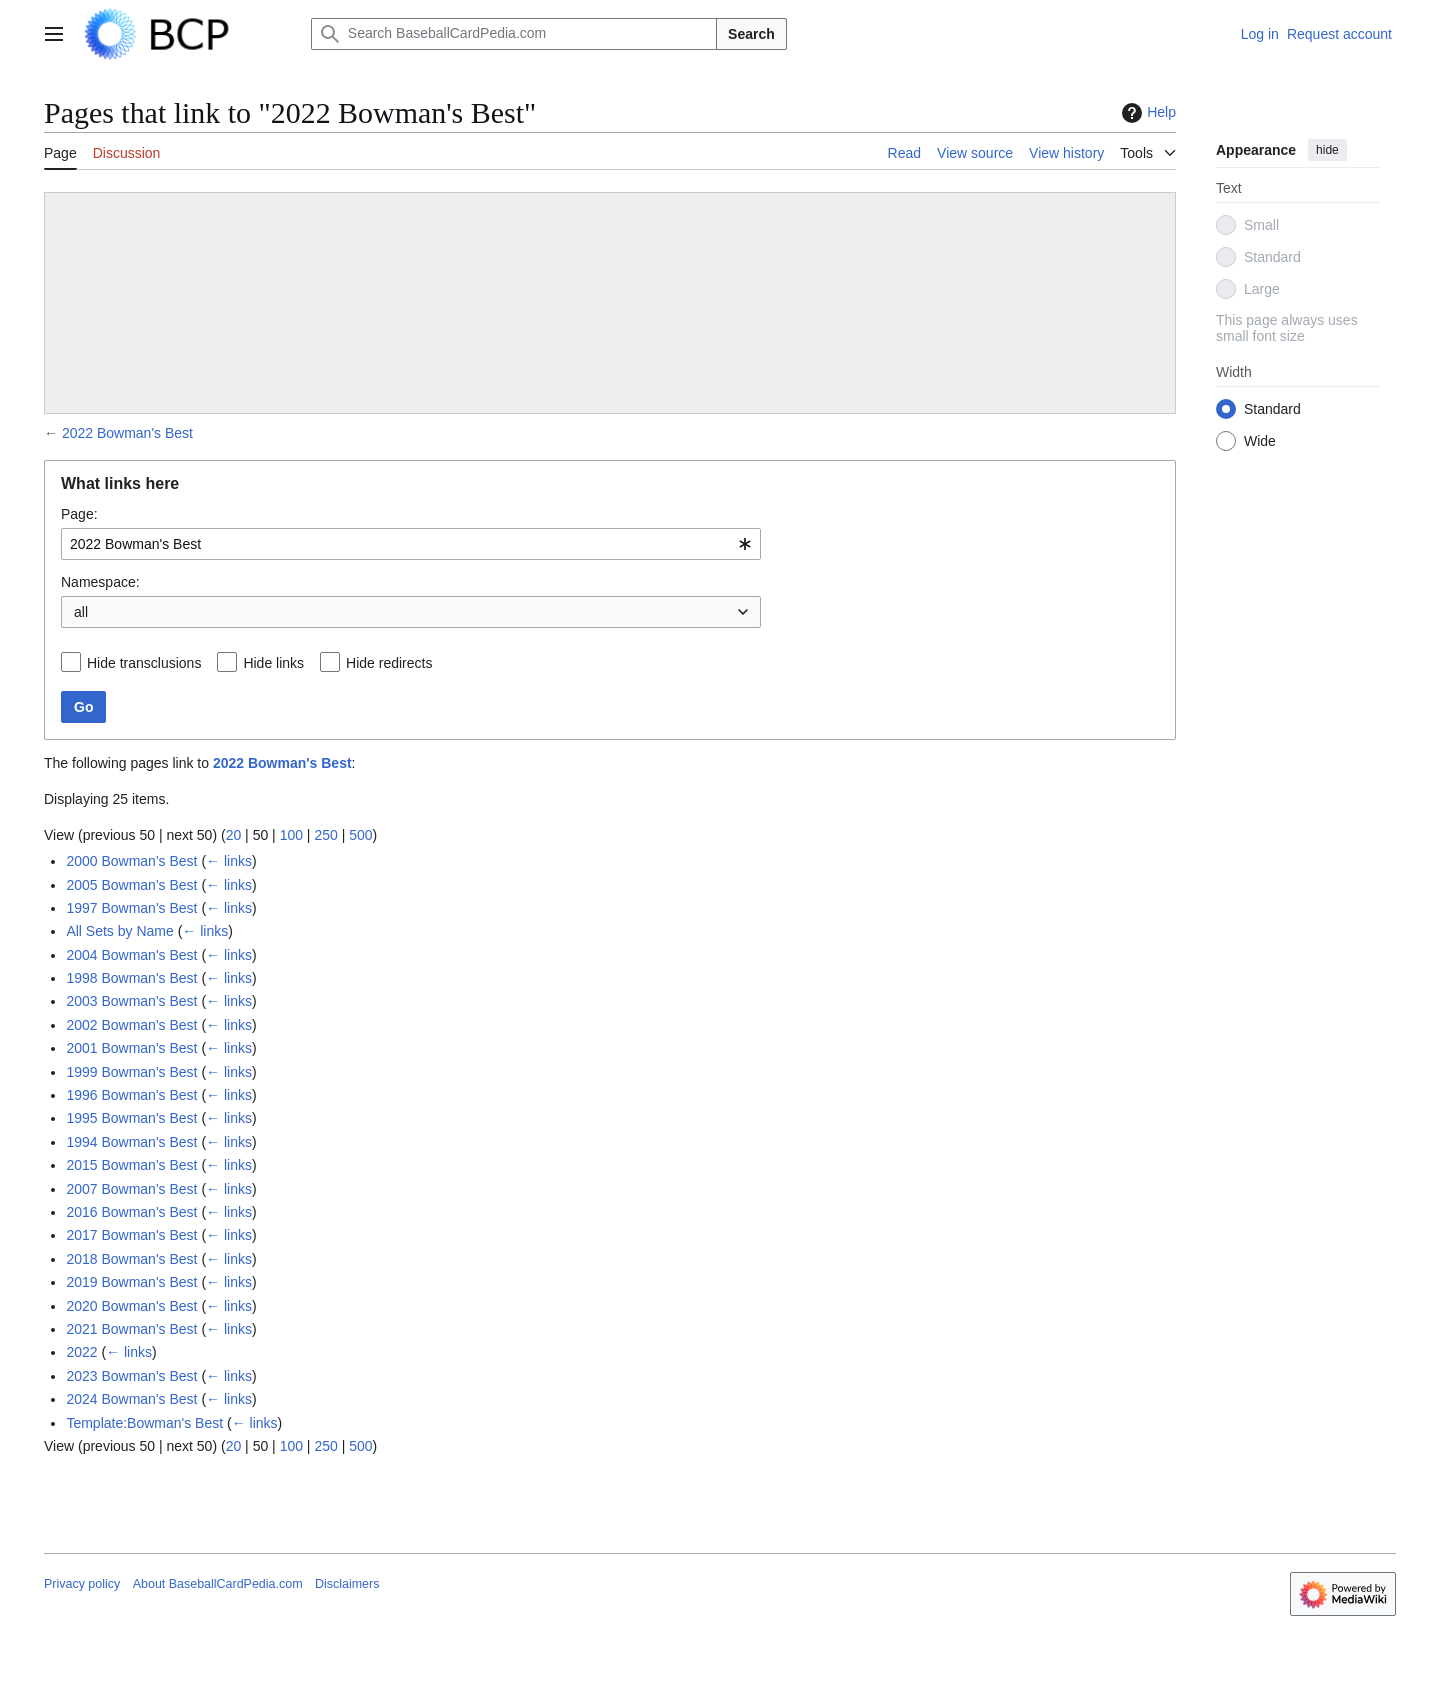 Image resolution: width=1440 pixels, height=1705 pixels. What do you see at coordinates (514, 34) in the screenshot?
I see `[Search BaseballCardPedia.com]` at bounding box center [514, 34].